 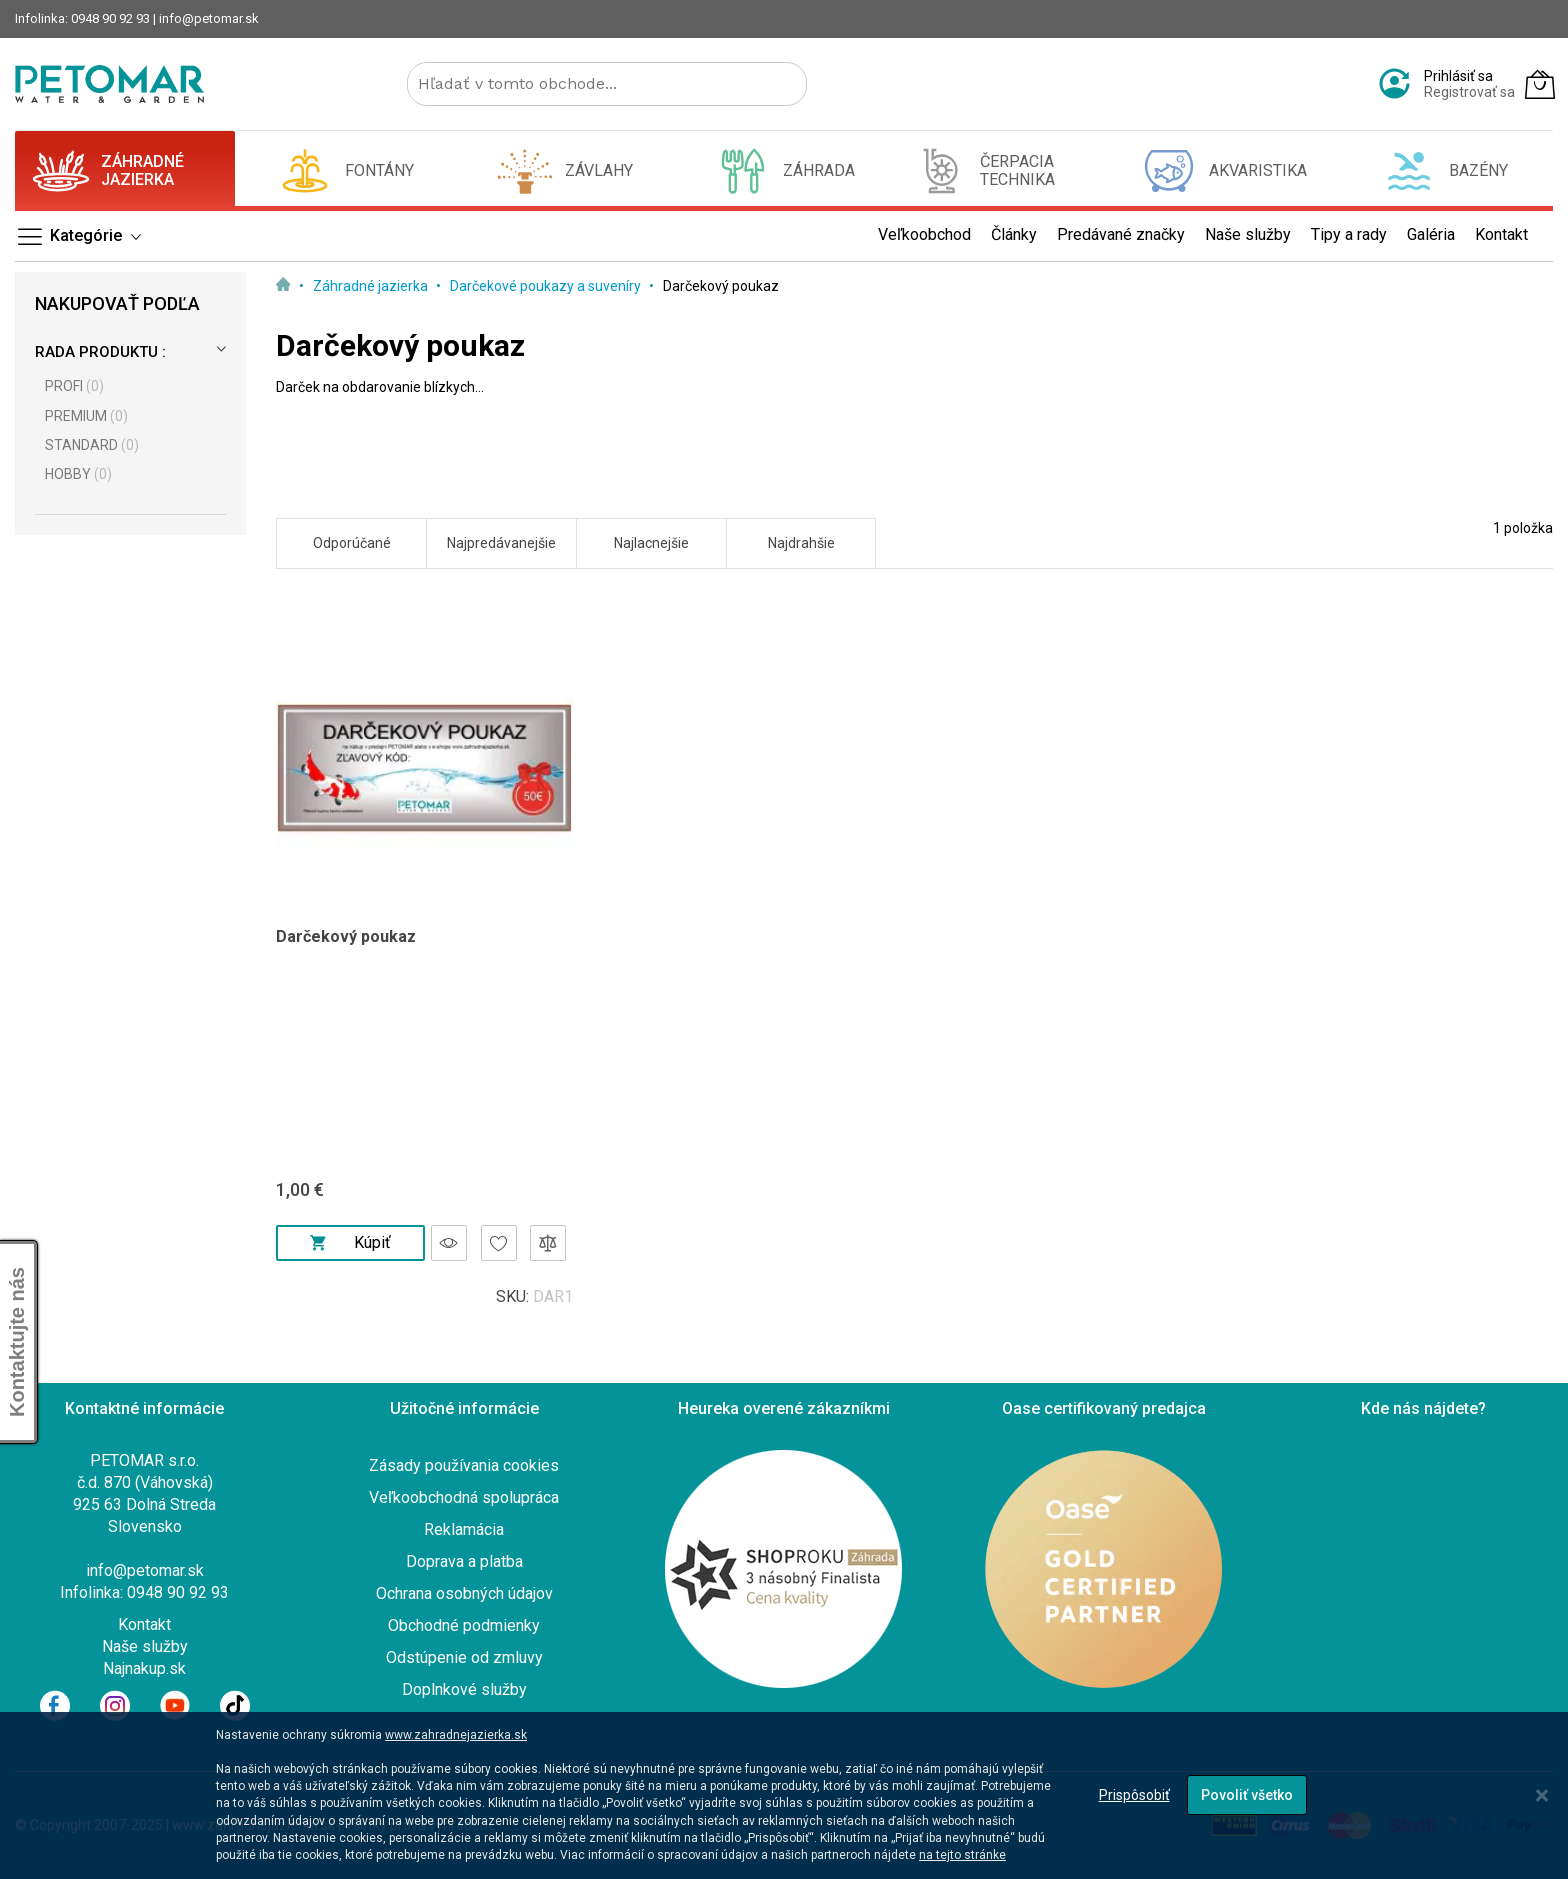 What do you see at coordinates (346, 936) in the screenshot?
I see `Darčekový poukaz` at bounding box center [346, 936].